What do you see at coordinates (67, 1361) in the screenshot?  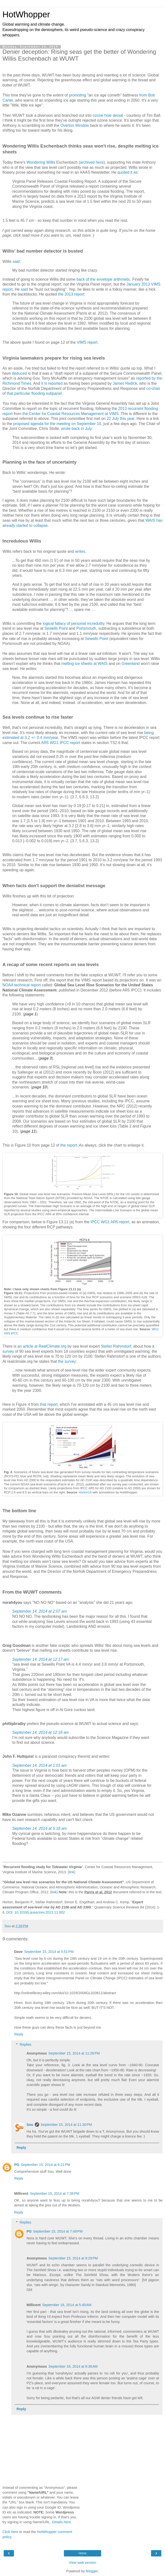 I see `the survey` at bounding box center [67, 1361].